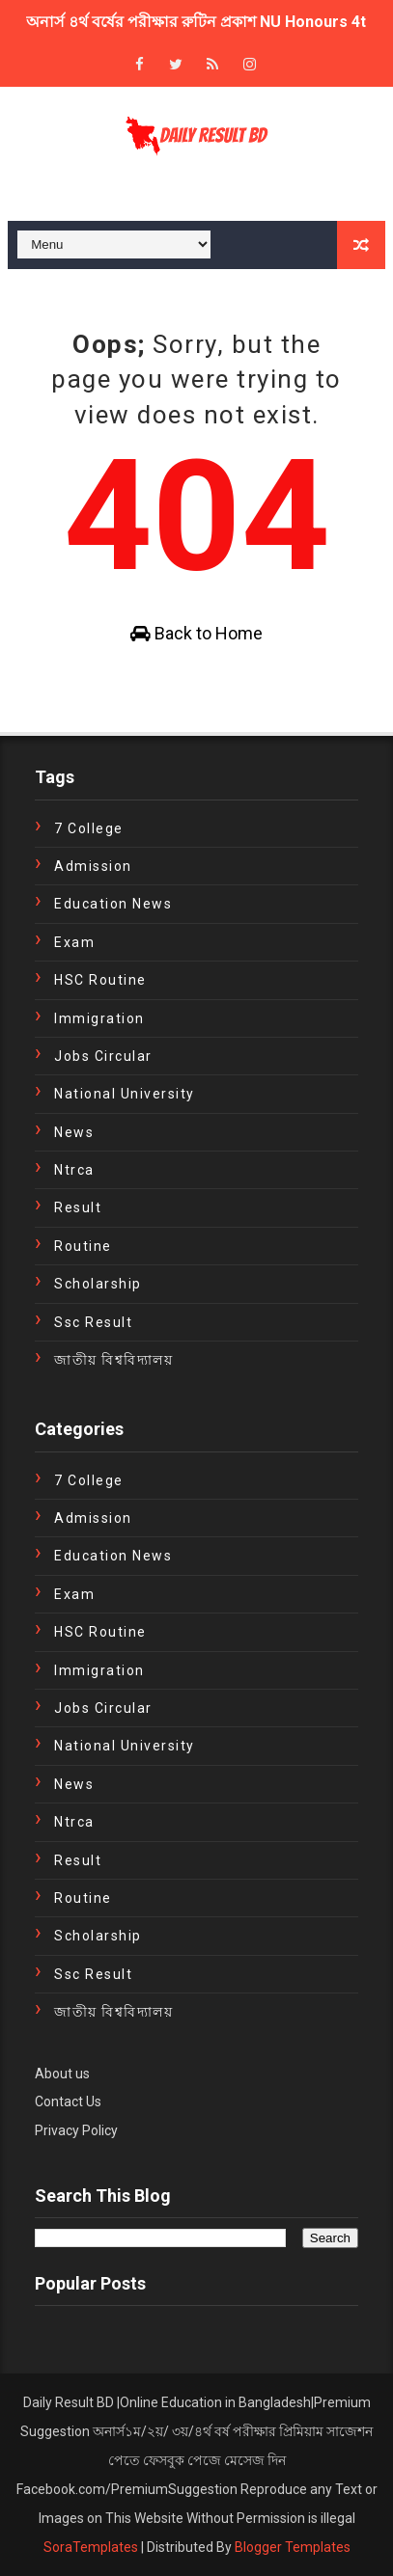 The height and width of the screenshot is (2576, 393). I want to click on education news, so click(113, 903).